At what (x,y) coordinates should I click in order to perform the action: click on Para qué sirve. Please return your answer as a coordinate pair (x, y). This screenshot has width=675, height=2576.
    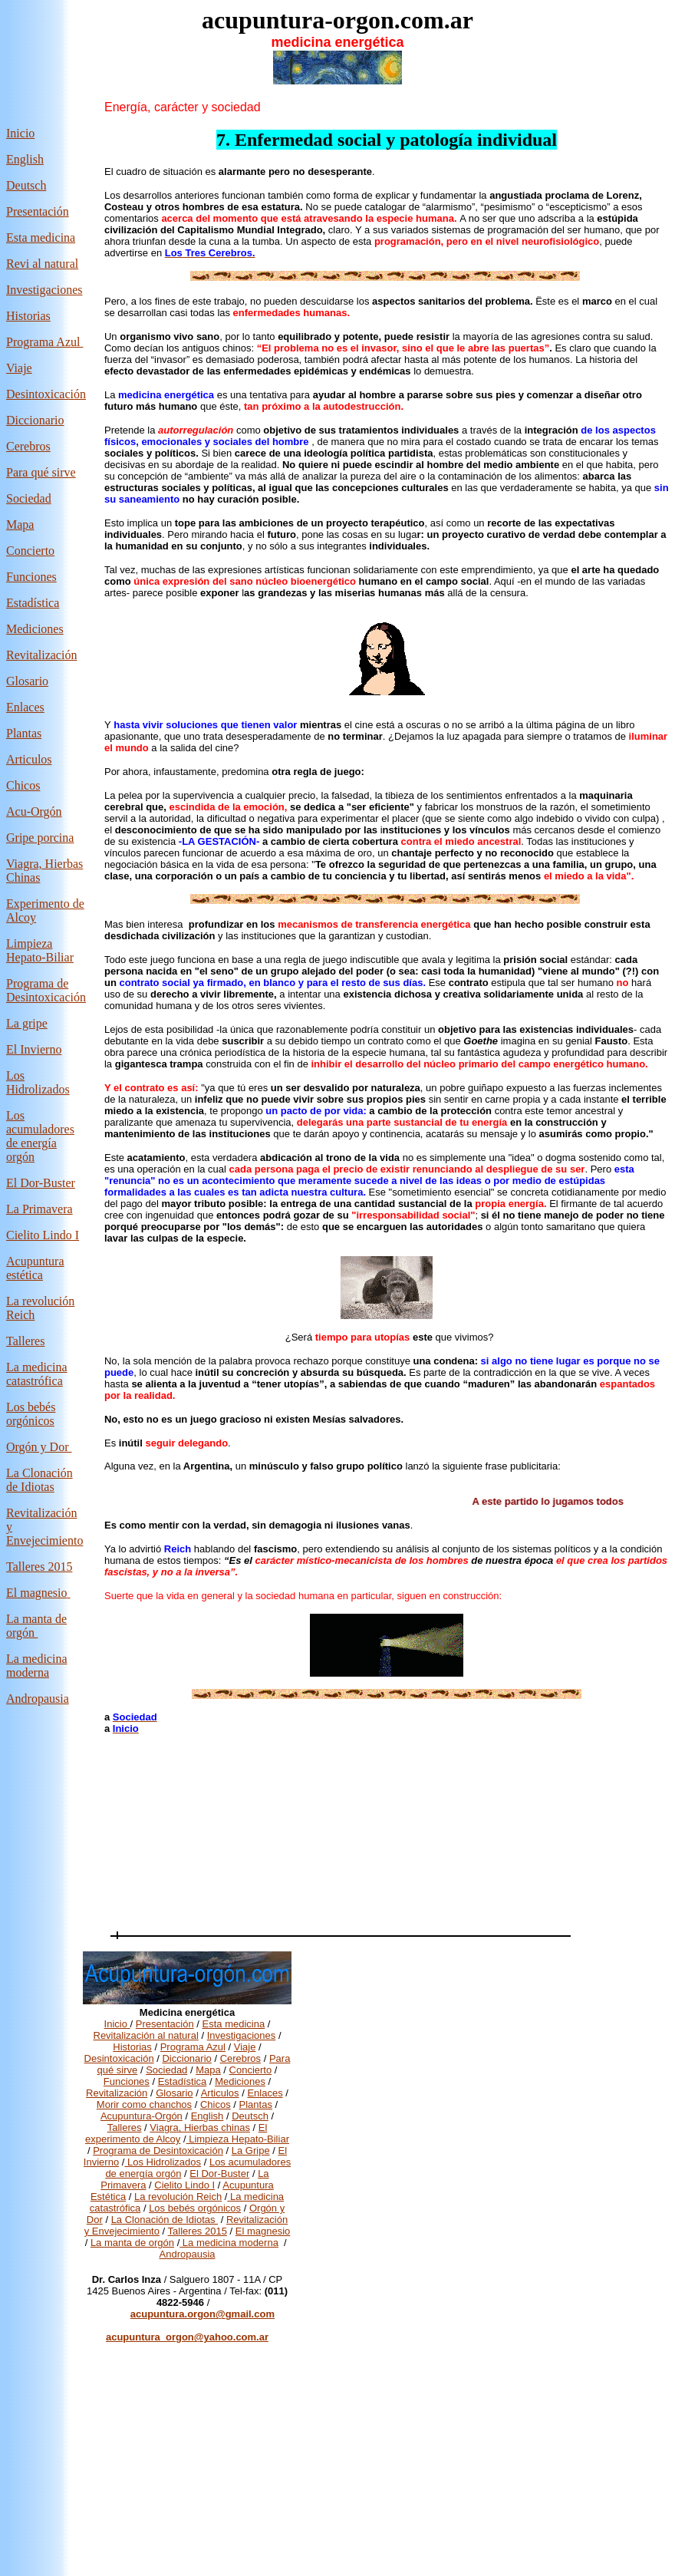
    Looking at the image, I should click on (41, 472).